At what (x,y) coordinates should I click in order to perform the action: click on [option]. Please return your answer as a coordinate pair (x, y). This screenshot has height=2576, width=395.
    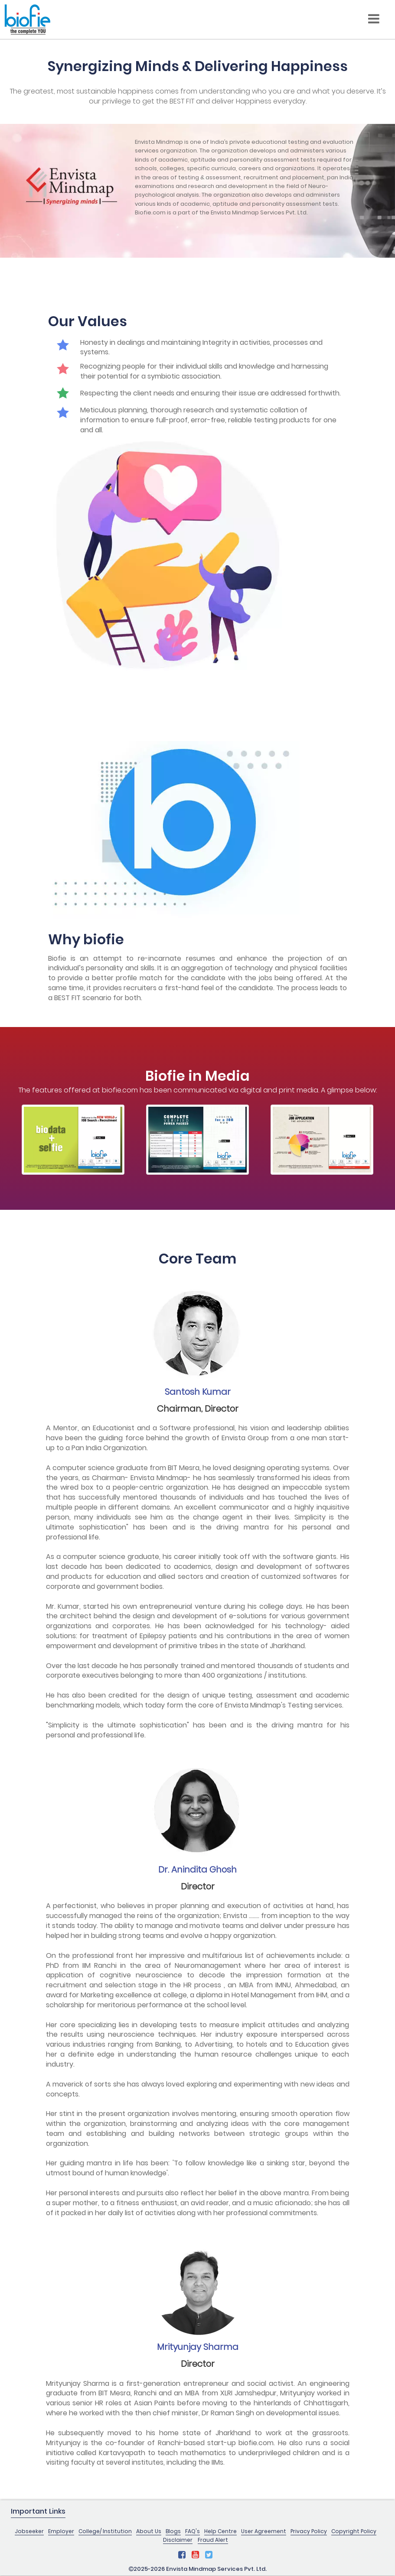
    Looking at the image, I should click on (73, 1139).